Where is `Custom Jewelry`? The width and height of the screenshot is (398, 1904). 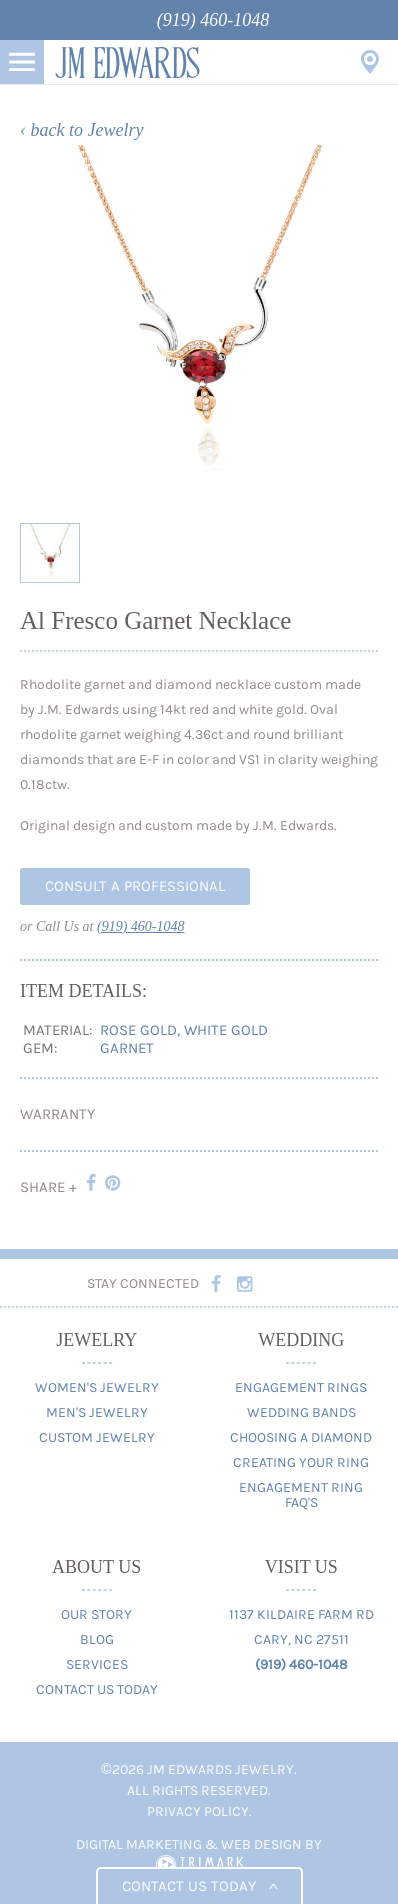
Custom Jewelry is located at coordinates (97, 1437).